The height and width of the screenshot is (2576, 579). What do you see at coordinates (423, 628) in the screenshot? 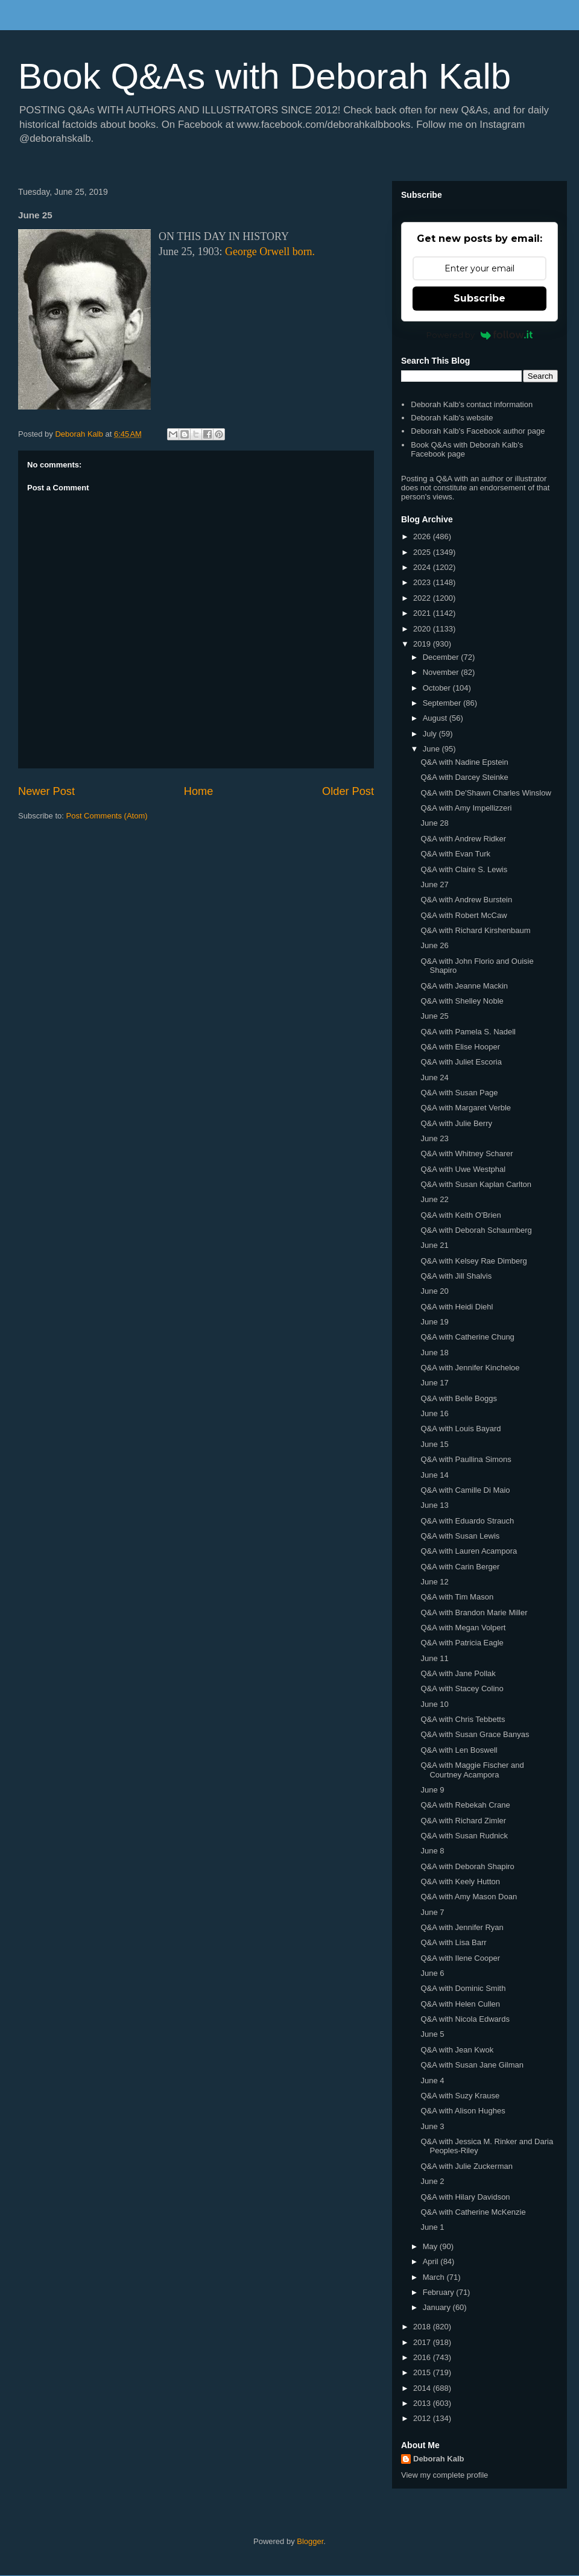
I see `2020` at bounding box center [423, 628].